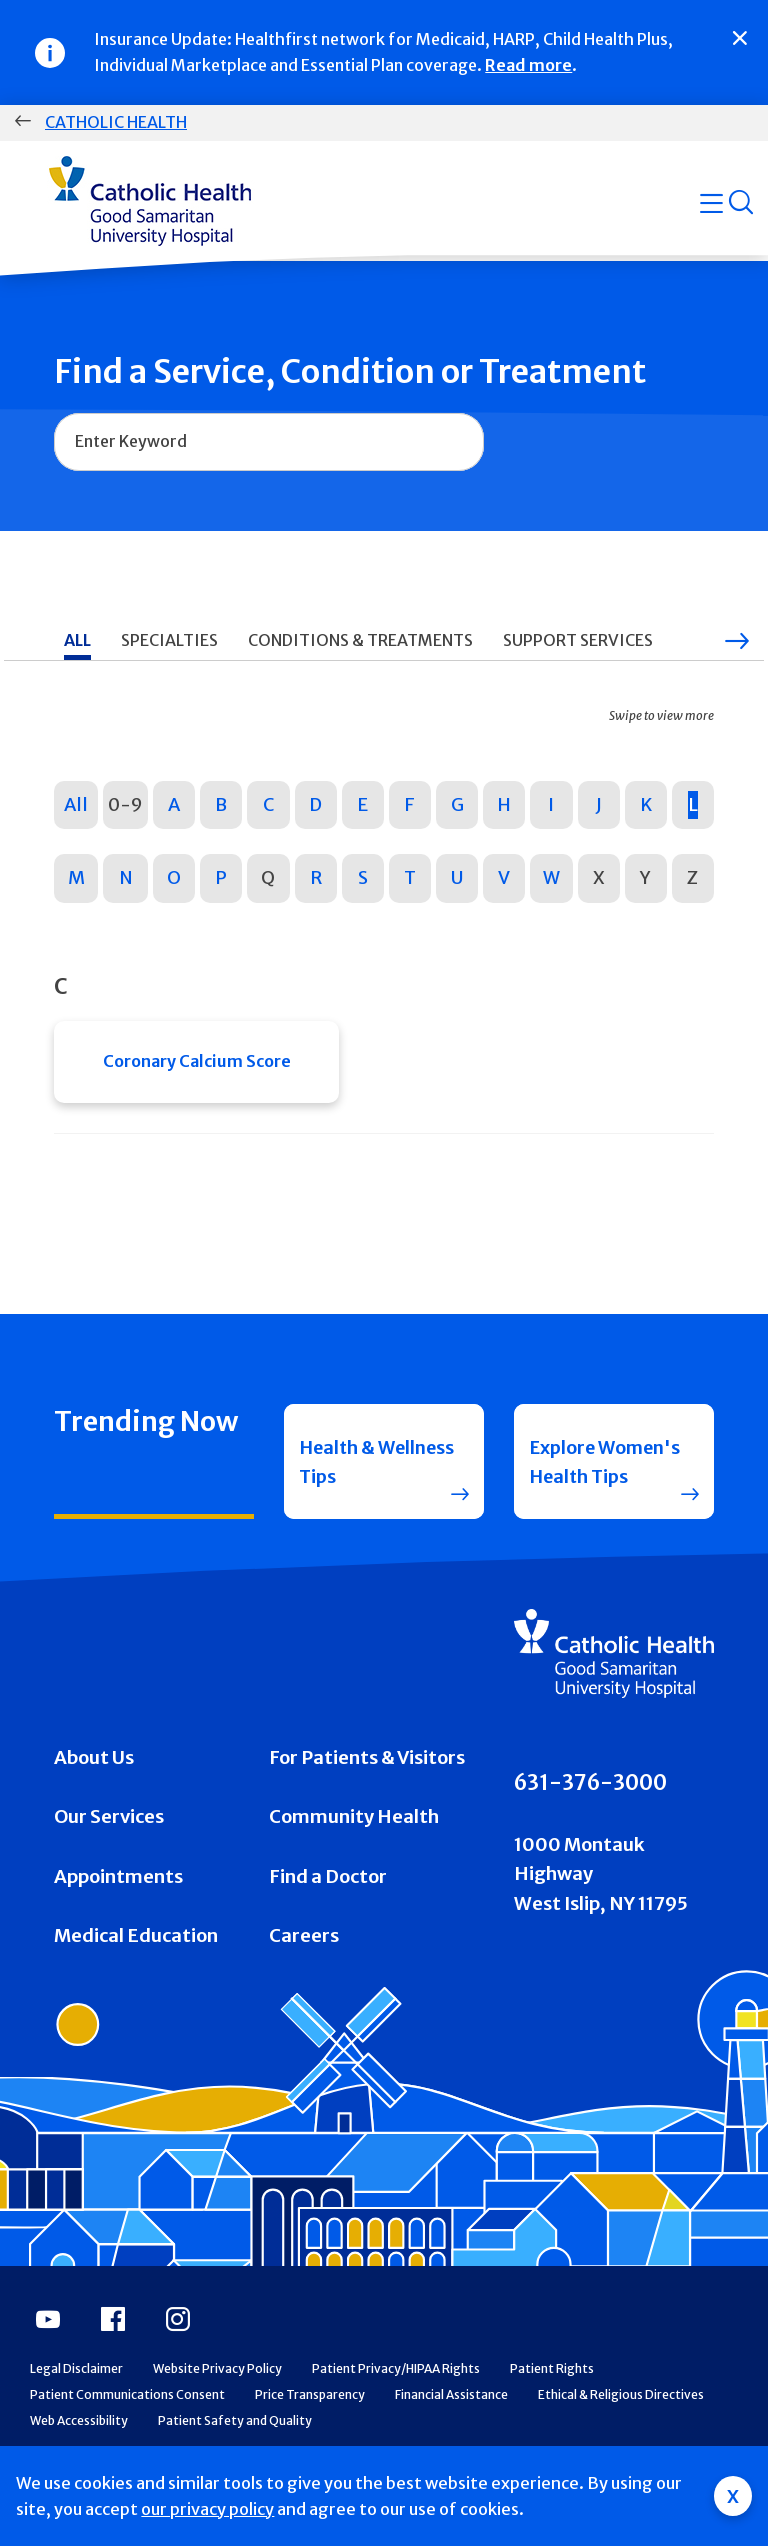 The height and width of the screenshot is (2546, 768). Describe the element at coordinates (94, 1793) in the screenshot. I see `About Us` at that location.